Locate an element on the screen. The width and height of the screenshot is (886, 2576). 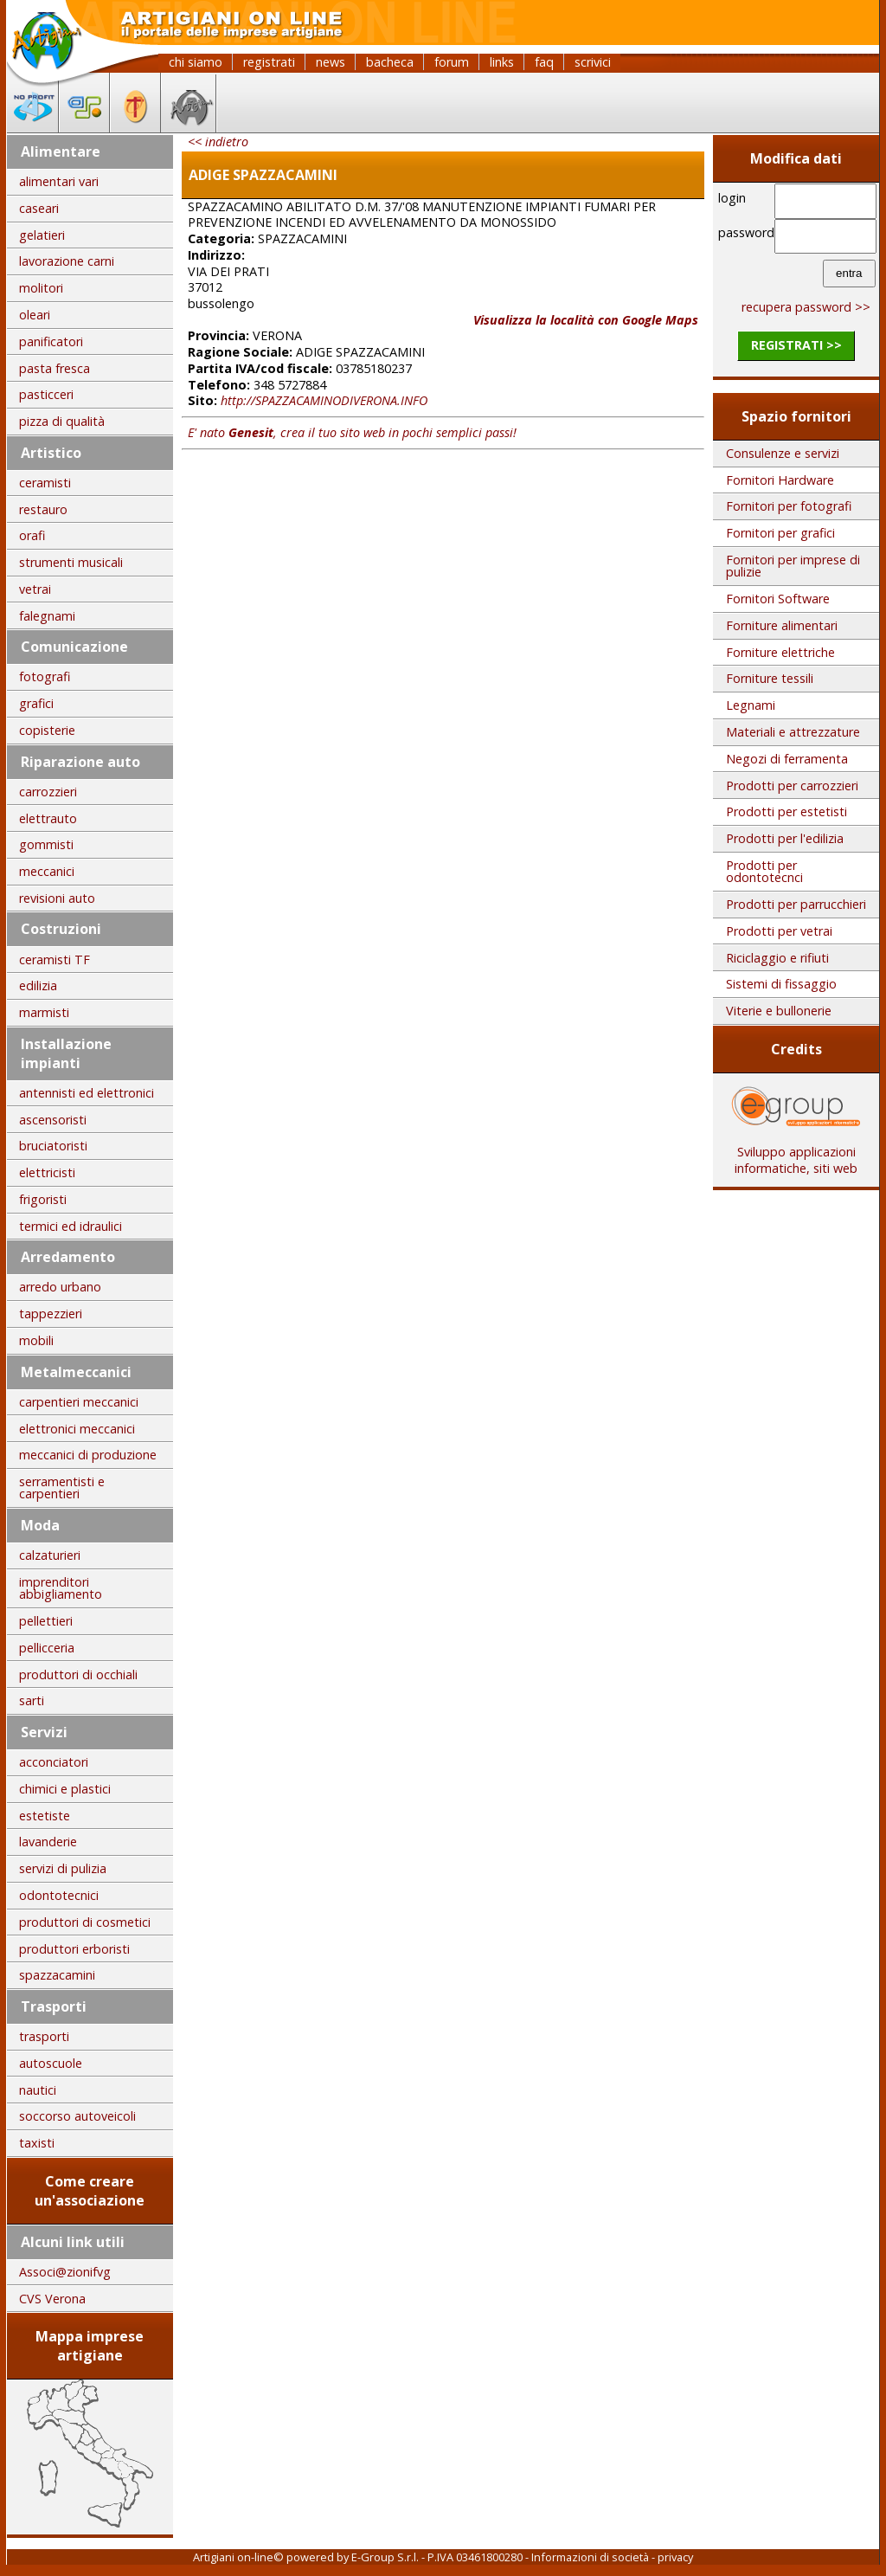
taxisti is located at coordinates (37, 2143).